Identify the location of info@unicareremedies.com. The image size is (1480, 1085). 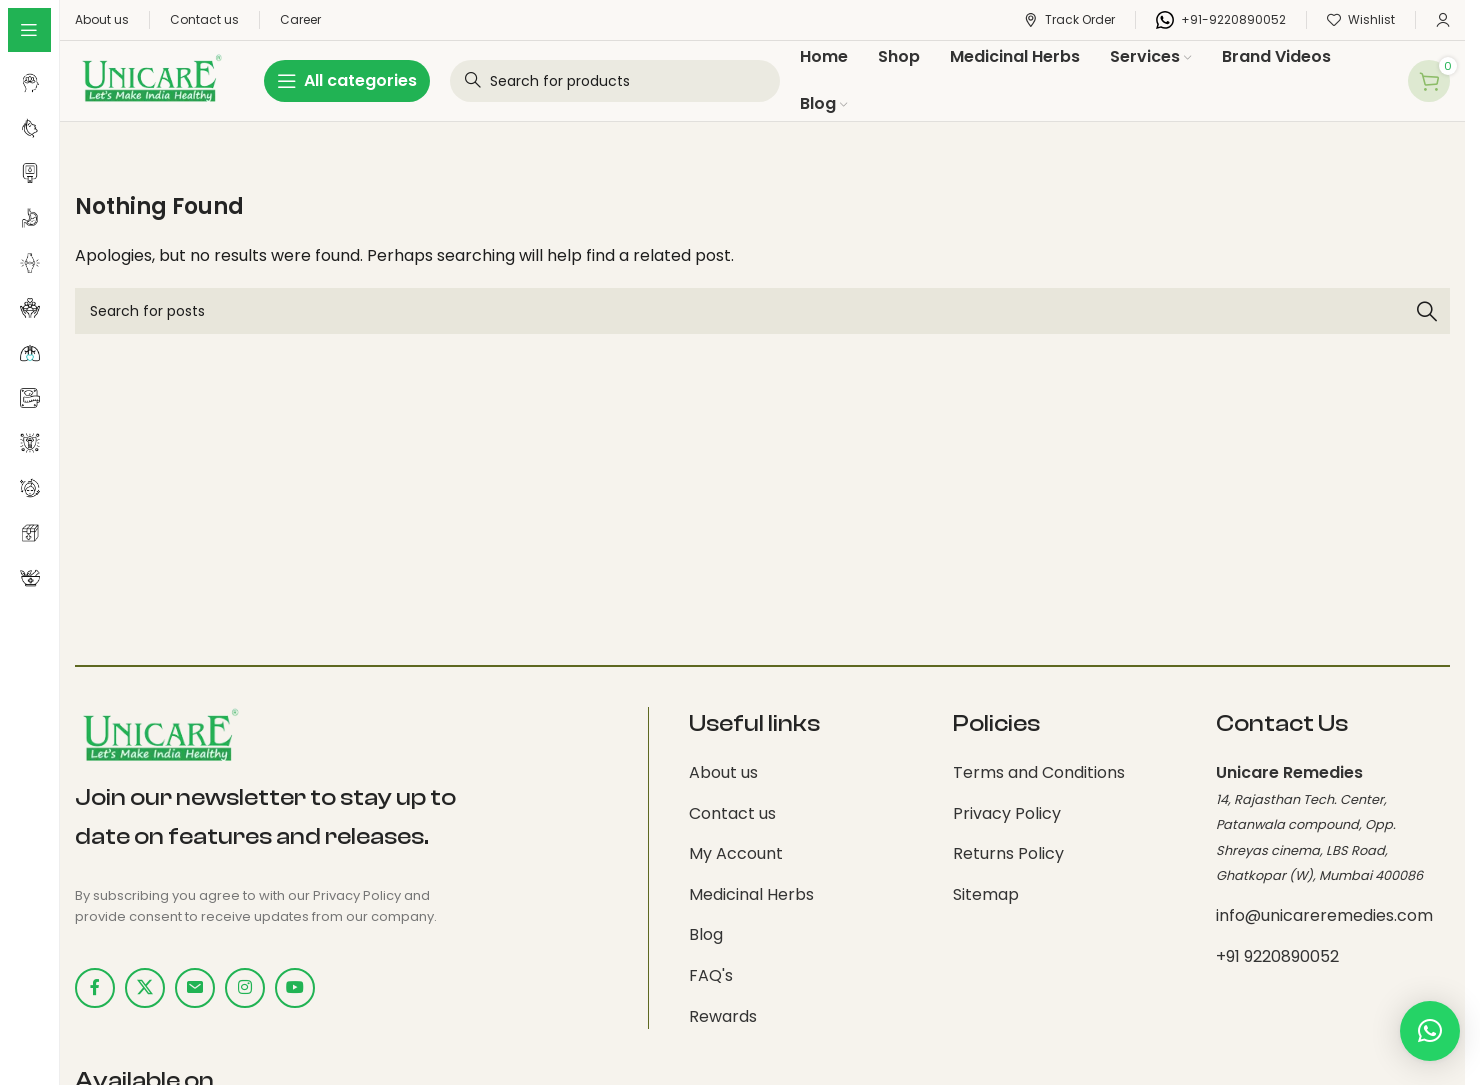
(1324, 915).